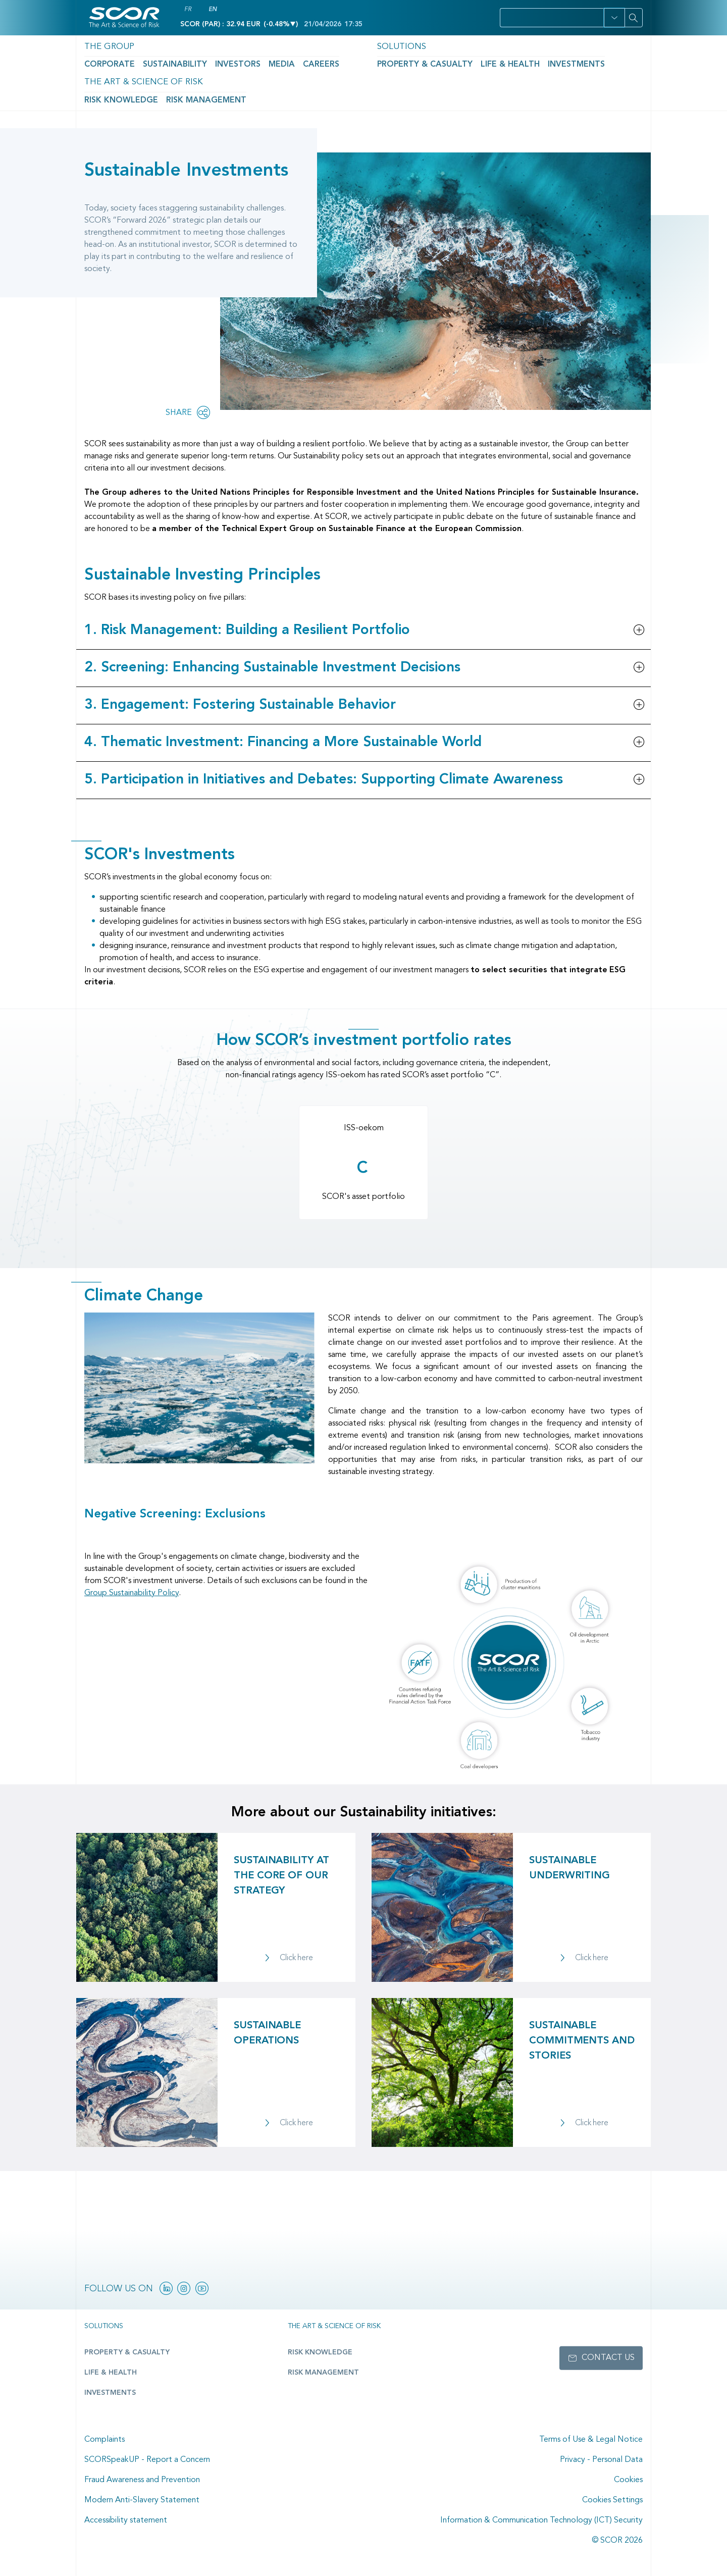  What do you see at coordinates (92, 95) in the screenshot?
I see `Home` at bounding box center [92, 95].